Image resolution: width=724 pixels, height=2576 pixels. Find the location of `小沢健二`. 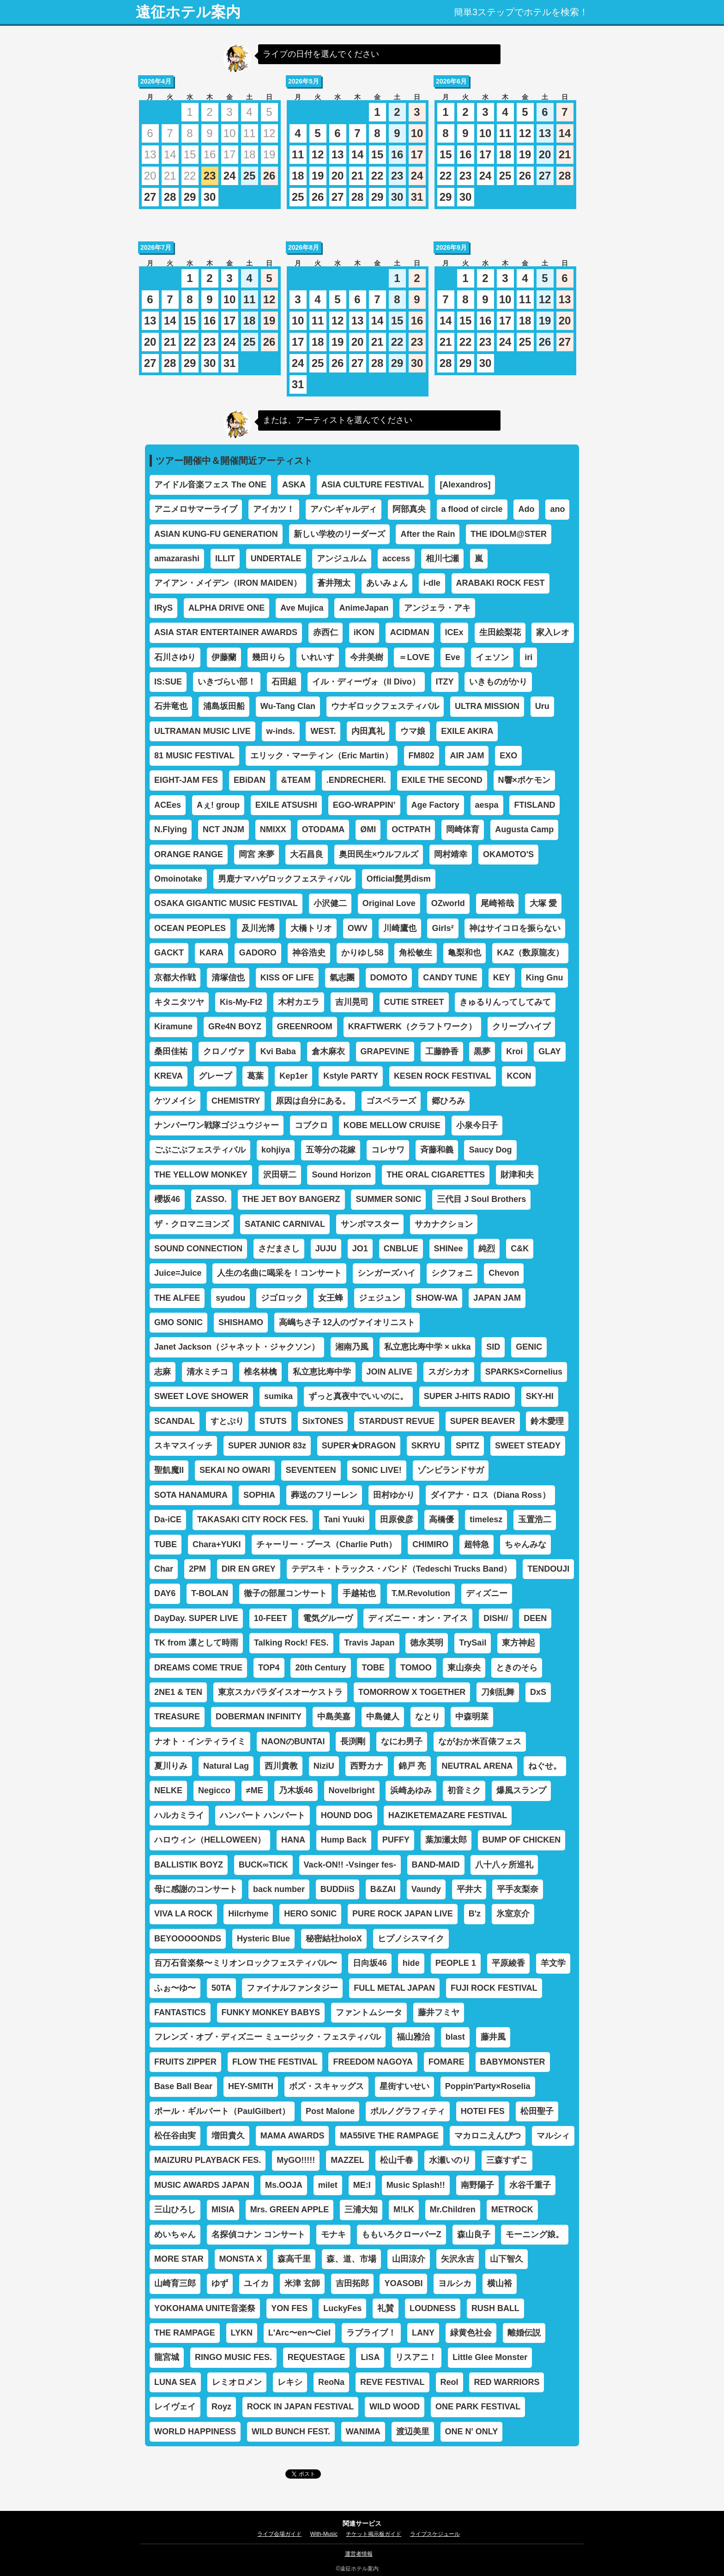

小沢健二 is located at coordinates (330, 903).